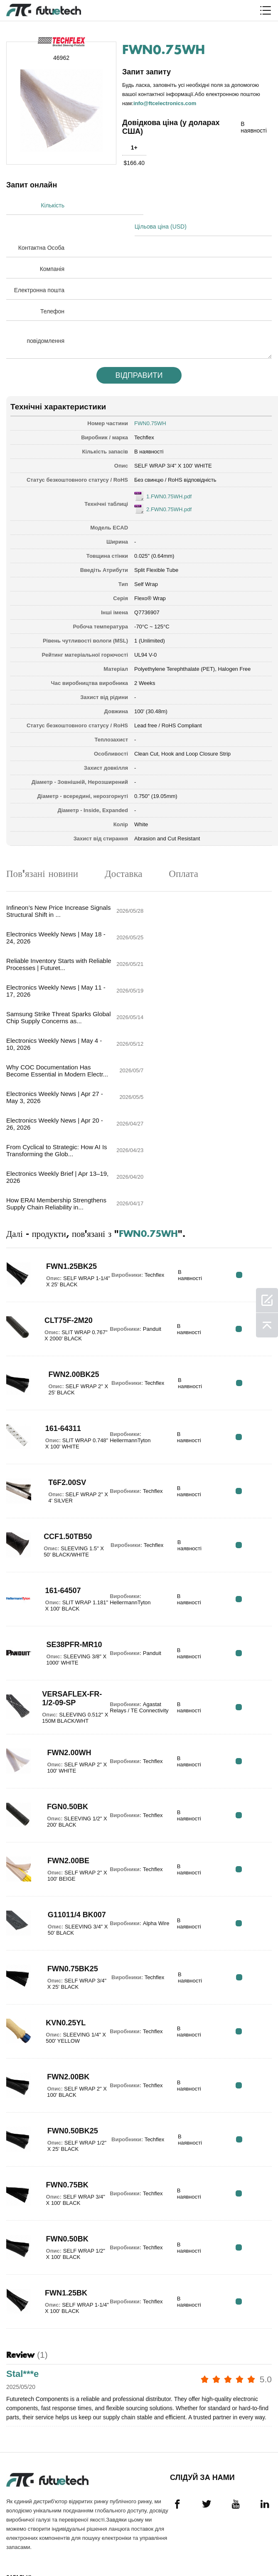 Image resolution: width=278 pixels, height=2576 pixels. I want to click on Телефон, so click(52, 289).